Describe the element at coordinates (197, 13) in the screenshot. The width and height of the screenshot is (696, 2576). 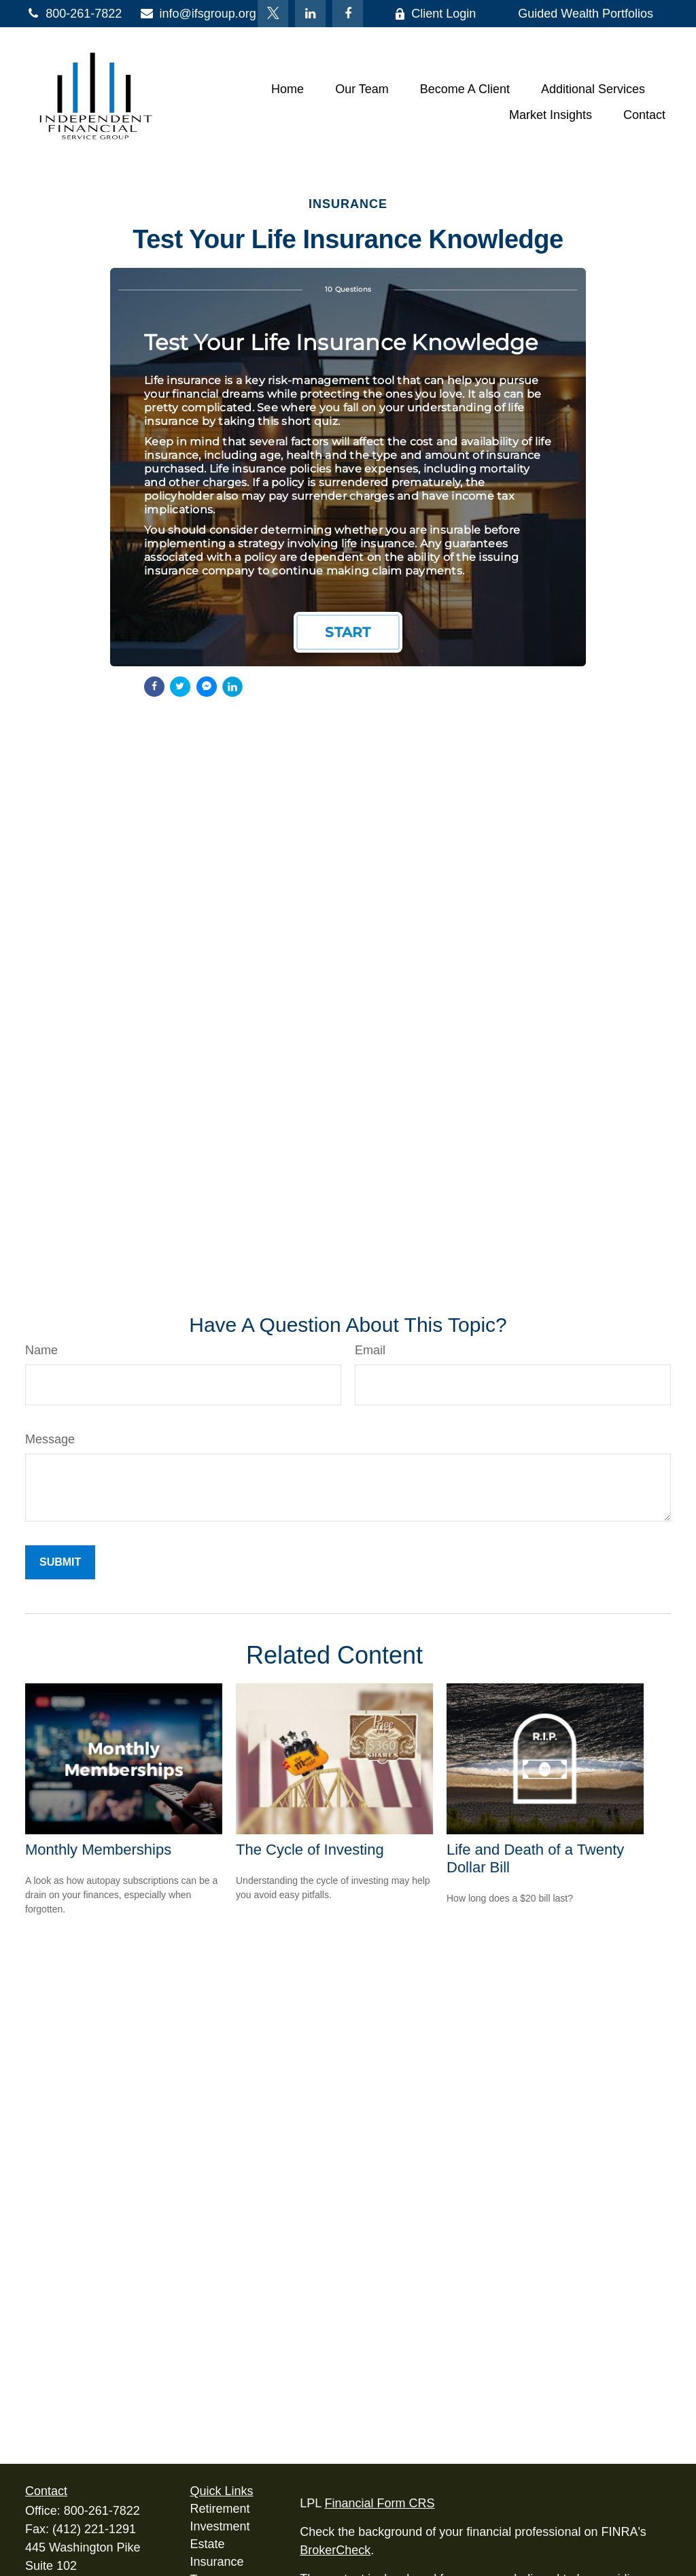
I see `info@ifsgroup.org` at that location.